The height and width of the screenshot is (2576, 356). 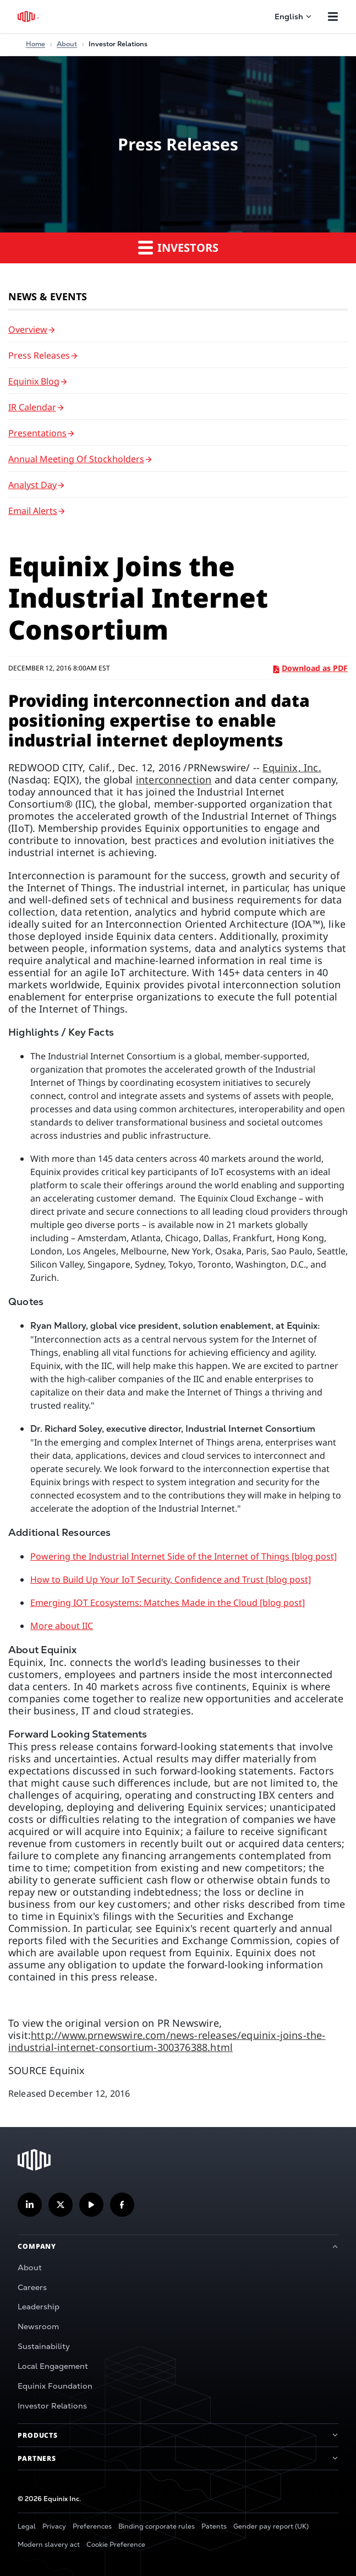 What do you see at coordinates (55, 2386) in the screenshot?
I see `Equinix Foundation` at bounding box center [55, 2386].